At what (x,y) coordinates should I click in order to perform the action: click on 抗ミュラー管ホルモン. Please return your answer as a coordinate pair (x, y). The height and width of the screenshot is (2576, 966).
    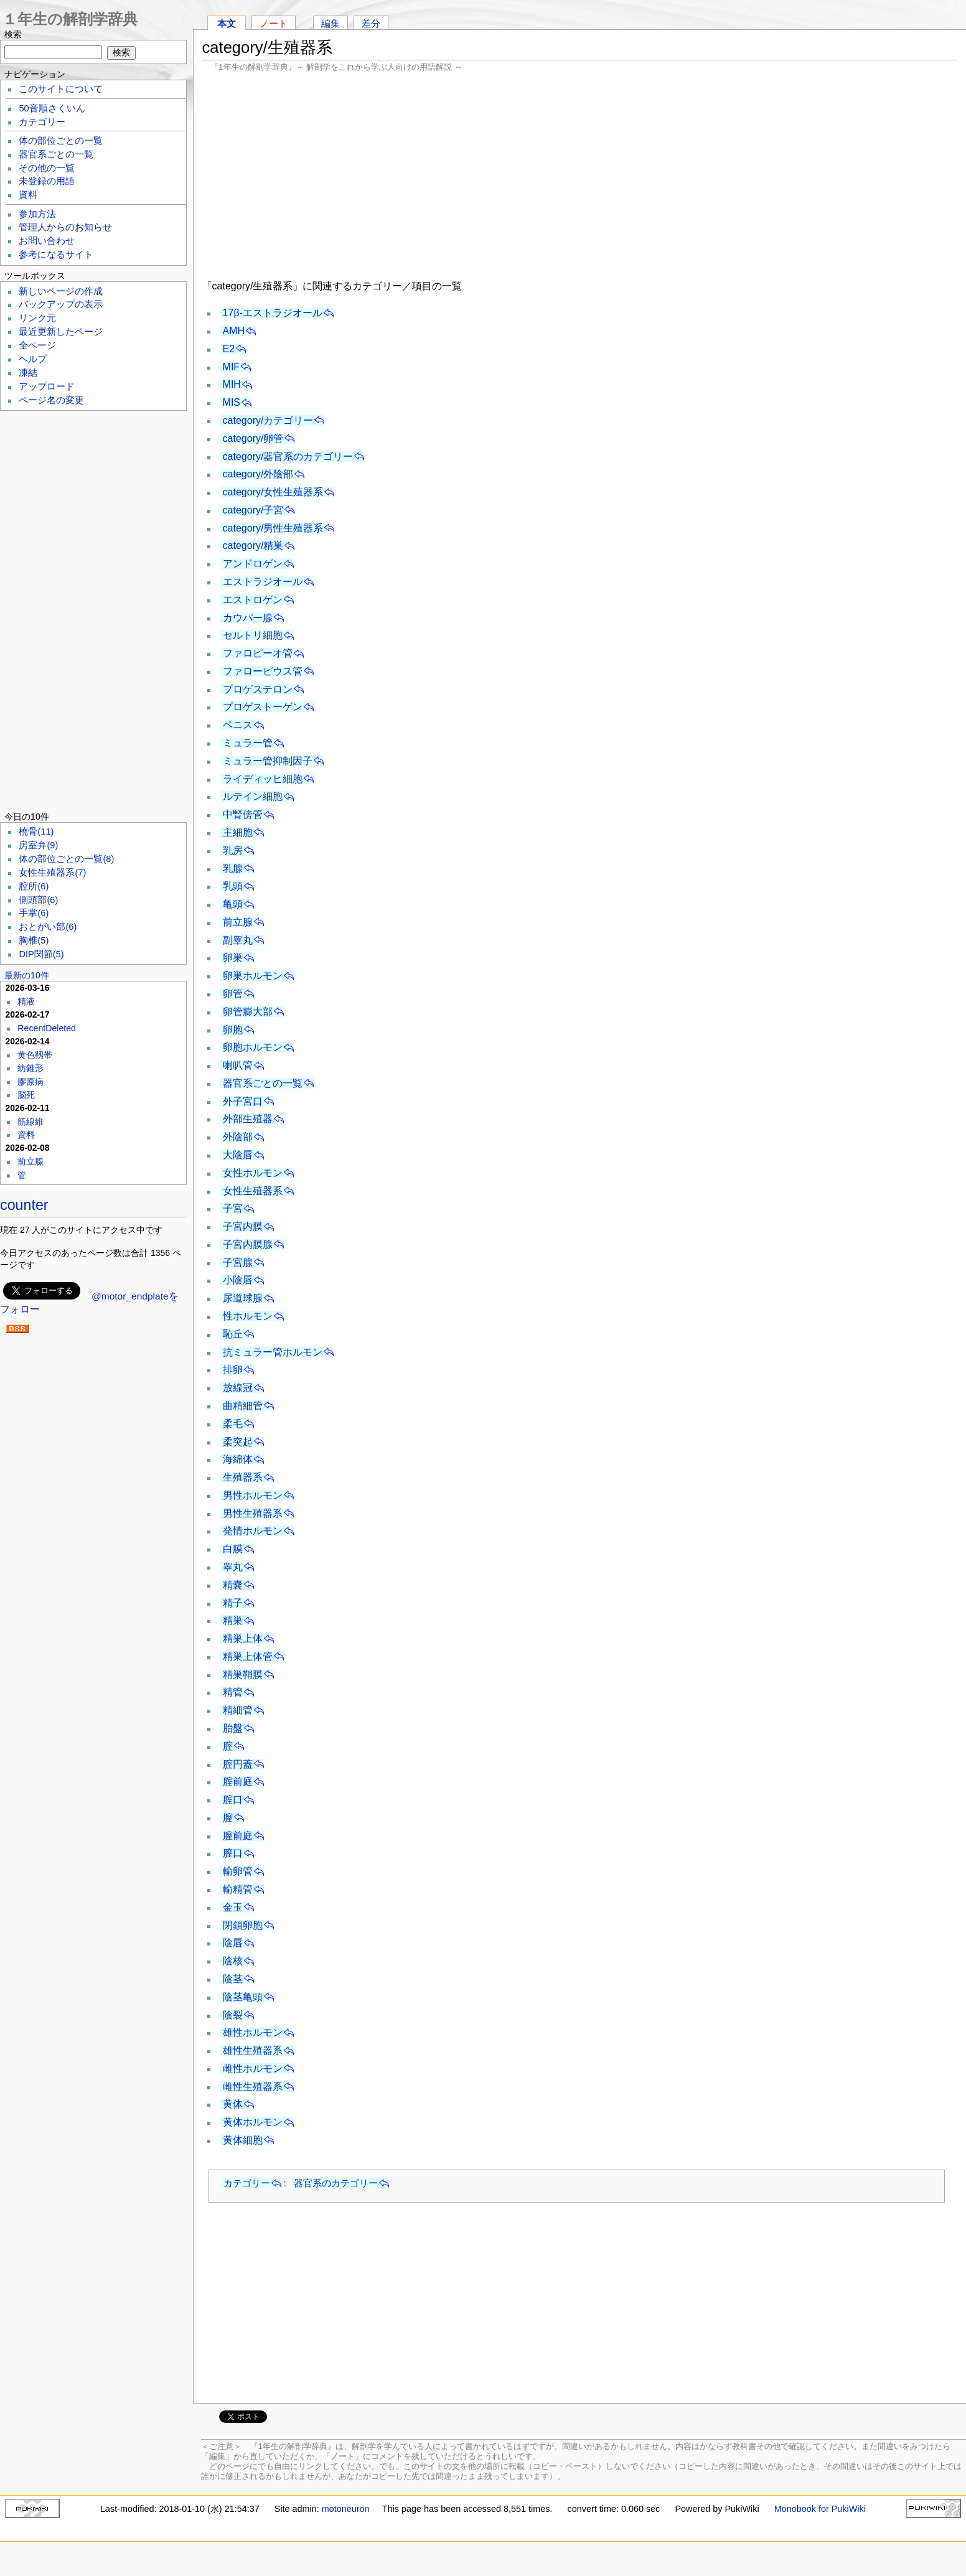
    Looking at the image, I should click on (272, 1352).